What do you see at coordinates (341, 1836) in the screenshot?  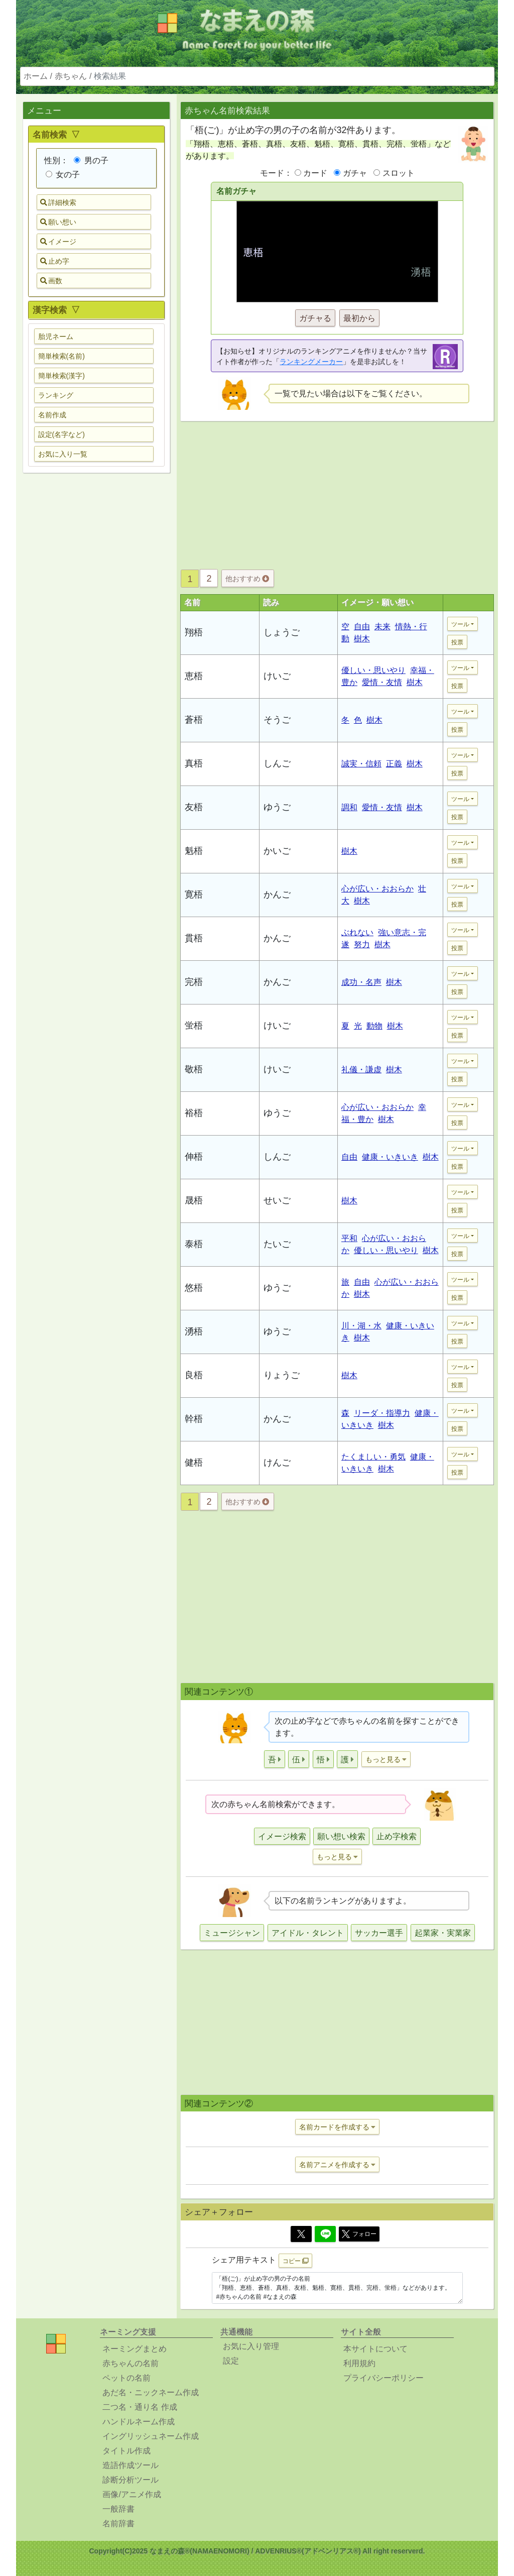 I see `願い想い検索 [button]` at bounding box center [341, 1836].